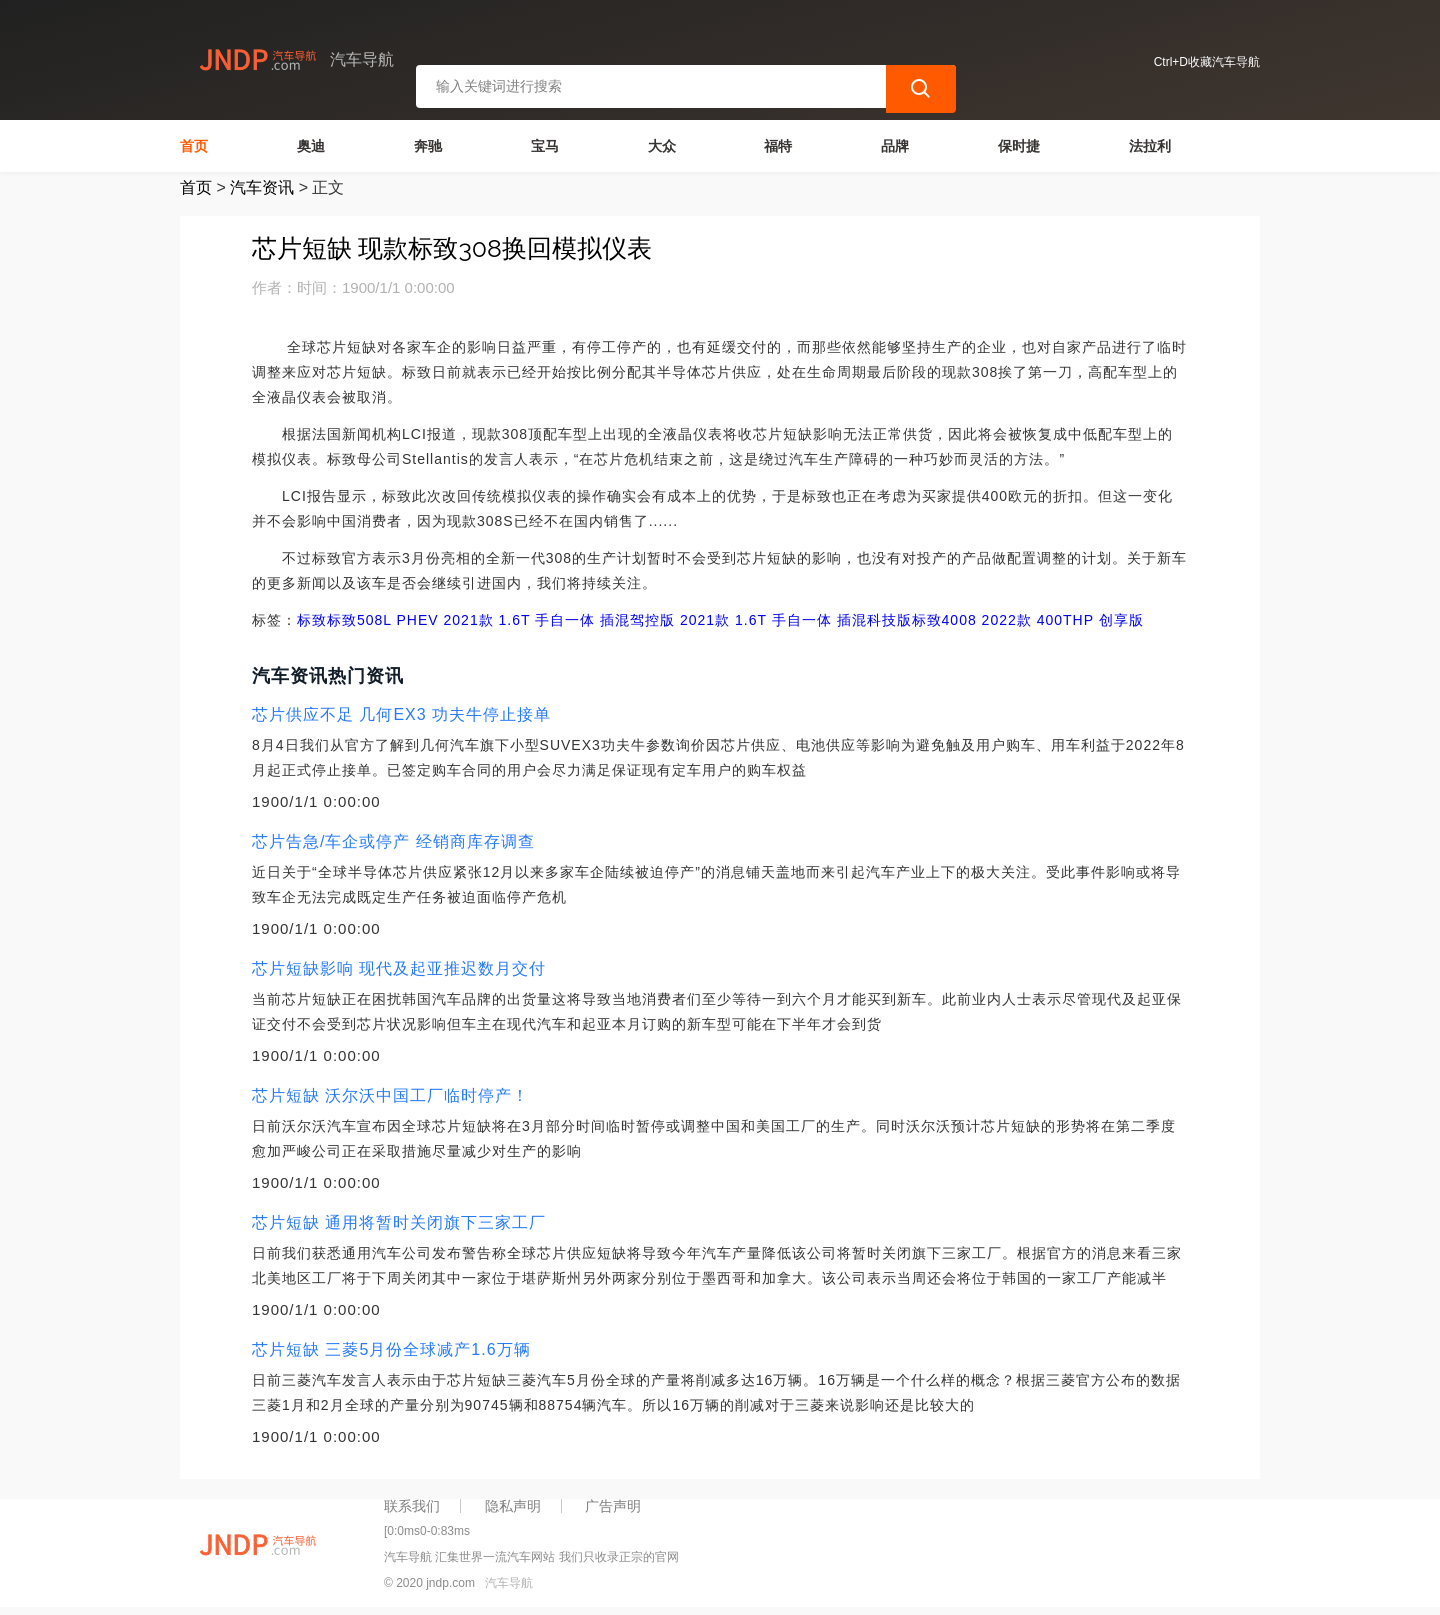 The width and height of the screenshot is (1440, 1615). I want to click on 2021款 1.6T 手自一体 插混驾控版, so click(557, 620).